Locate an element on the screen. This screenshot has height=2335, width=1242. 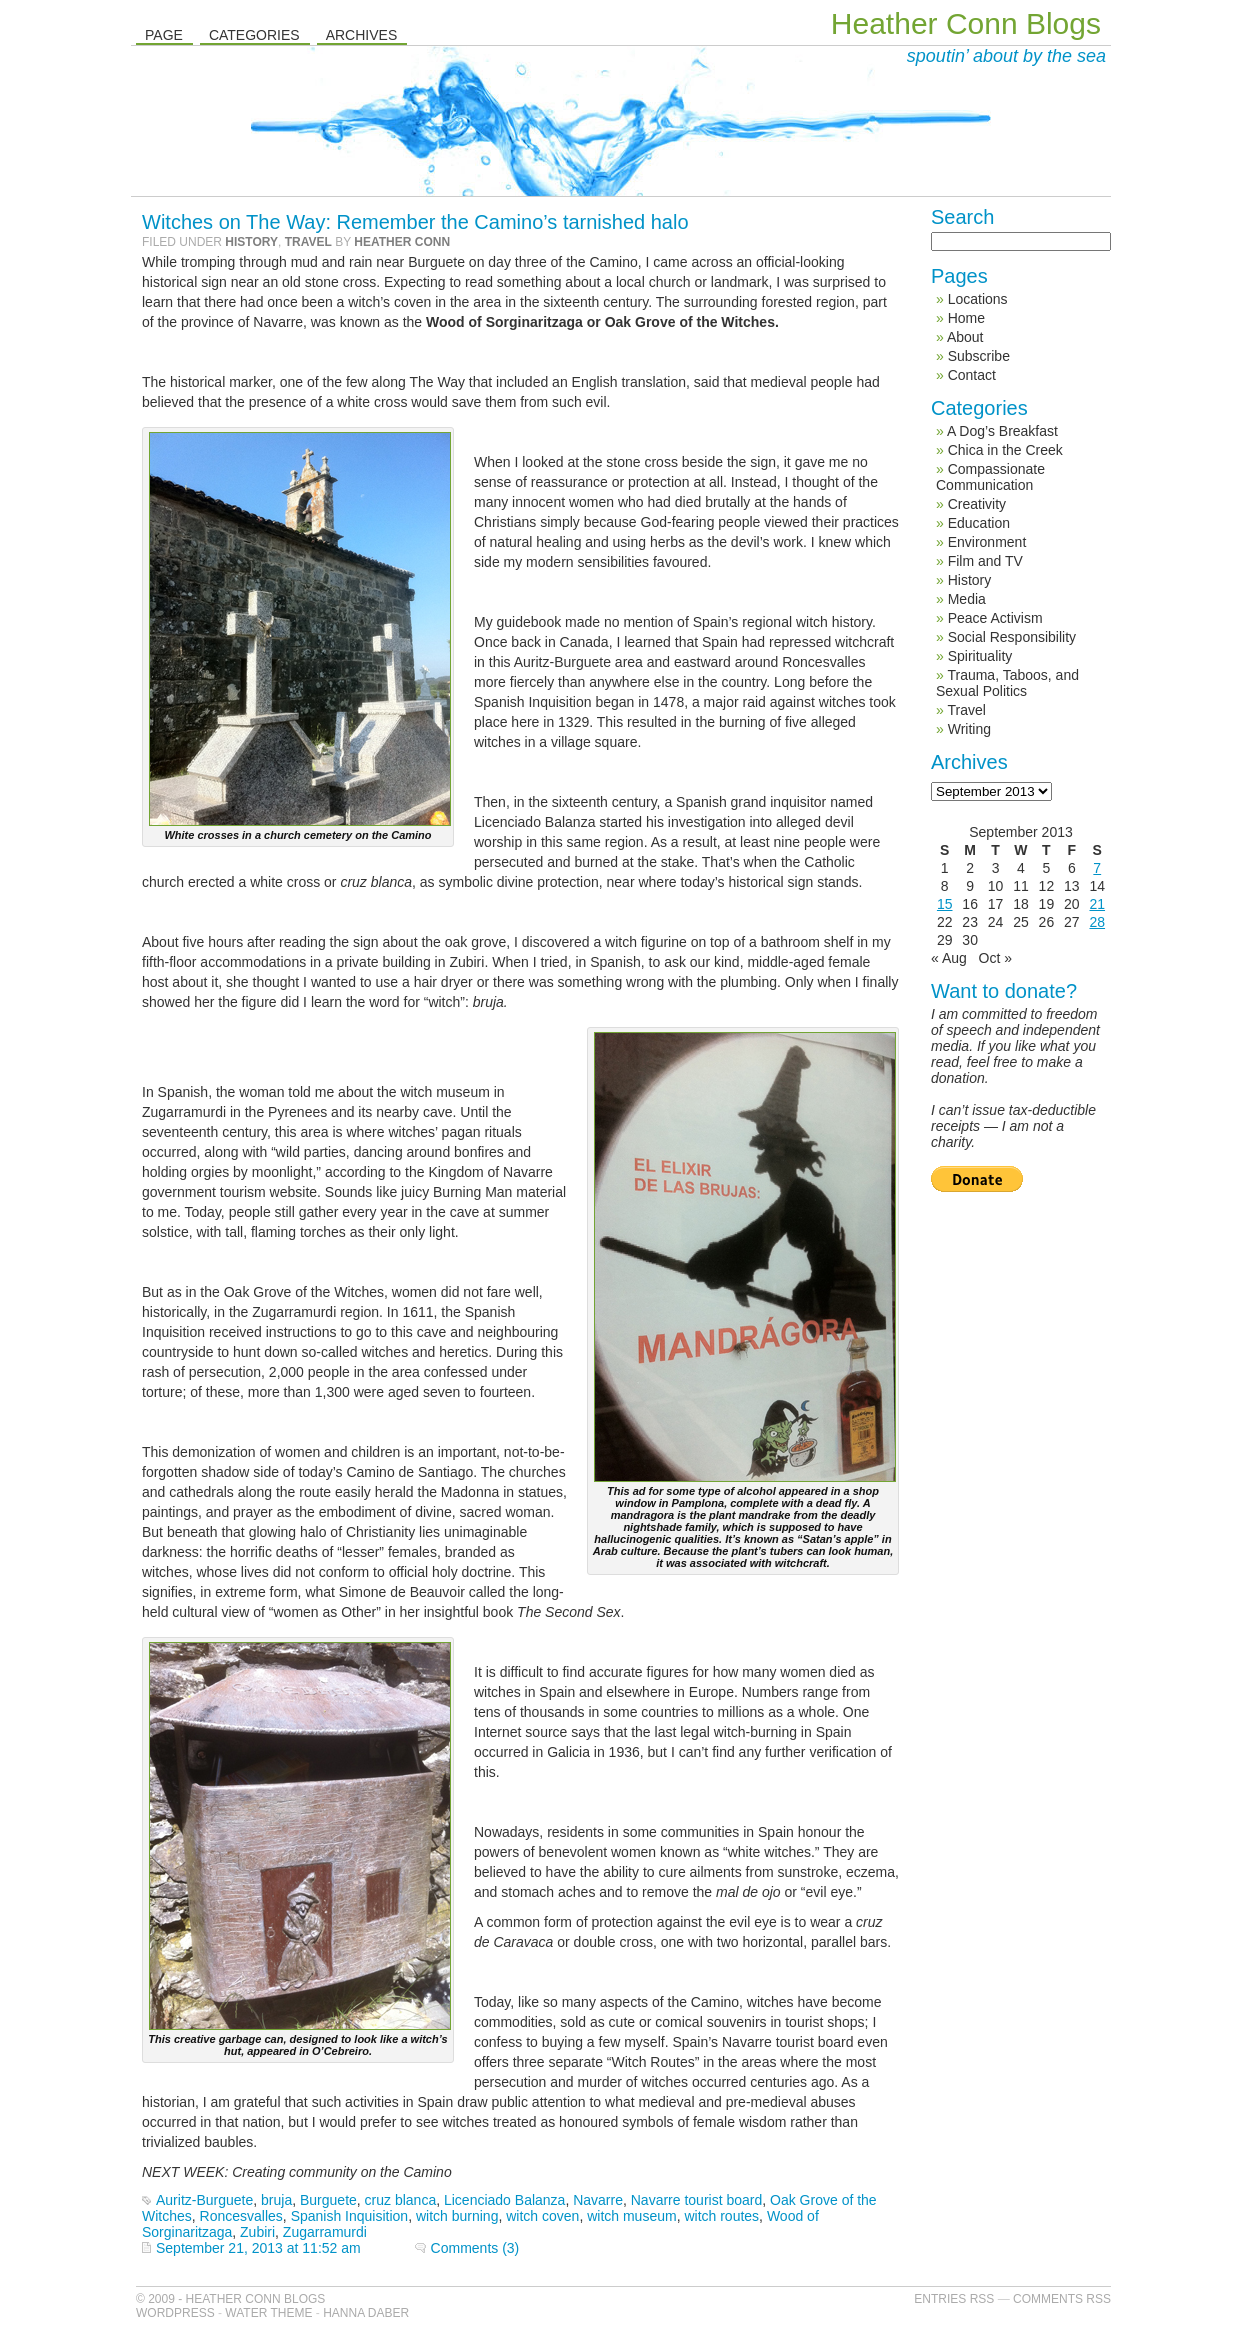
Licenciado Balanza is located at coordinates (504, 2200).